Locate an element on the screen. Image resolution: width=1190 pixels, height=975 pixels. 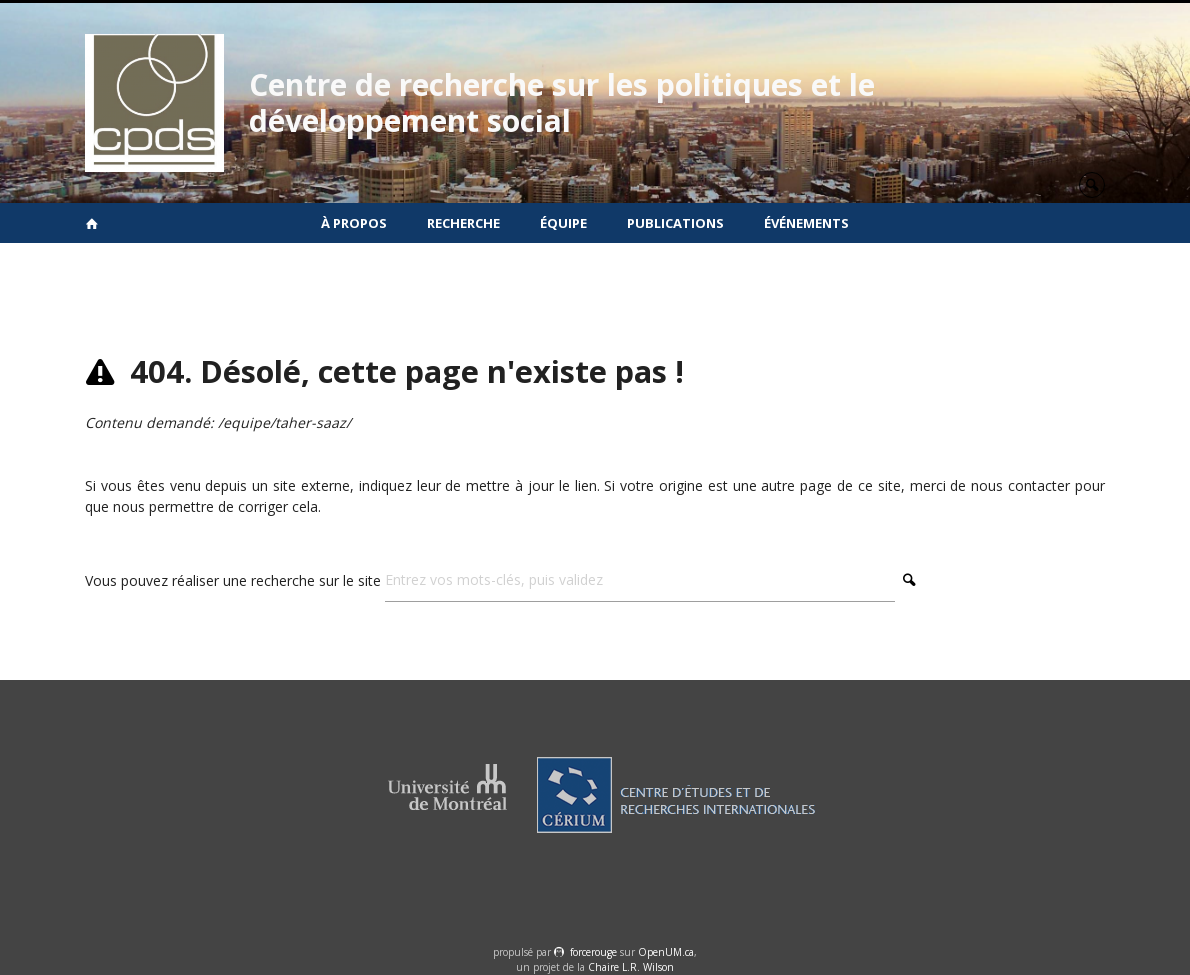
Équipe is located at coordinates (563, 223).